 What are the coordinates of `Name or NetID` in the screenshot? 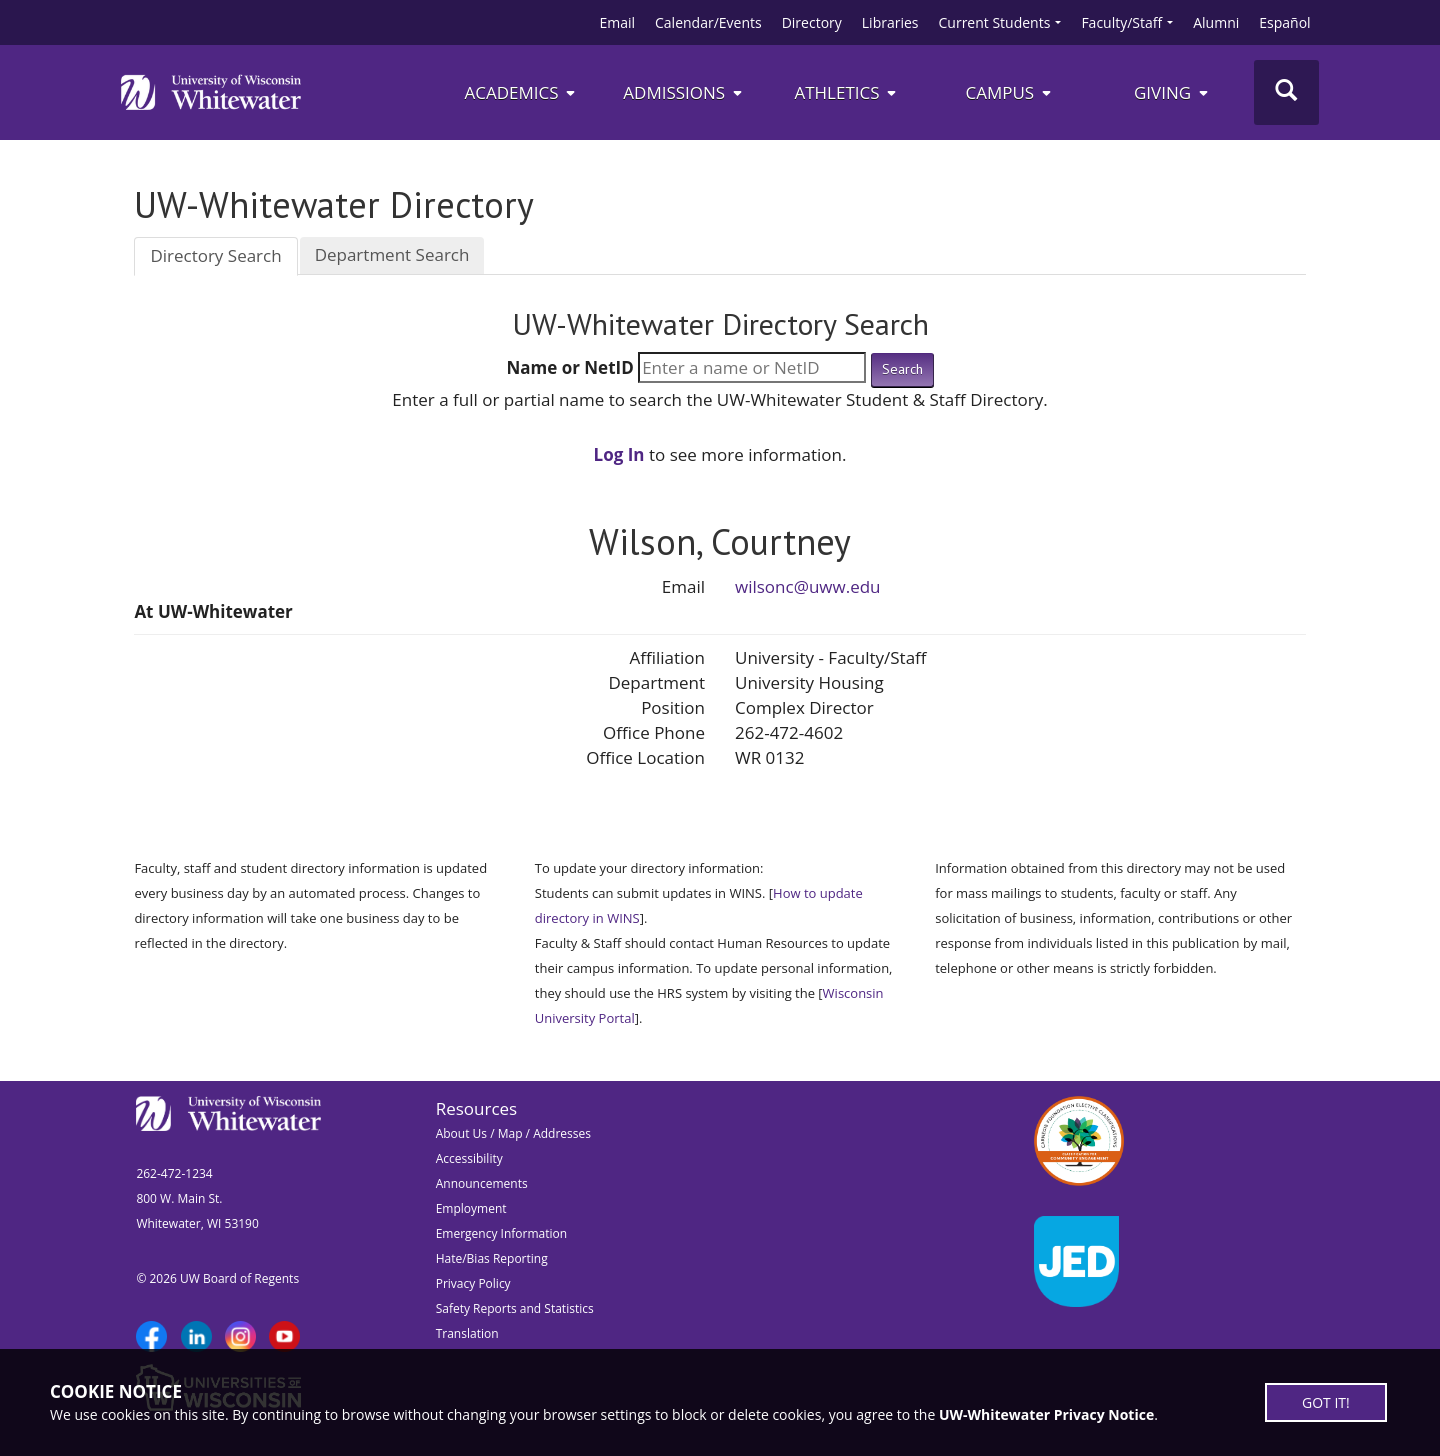 It's located at (569, 367).